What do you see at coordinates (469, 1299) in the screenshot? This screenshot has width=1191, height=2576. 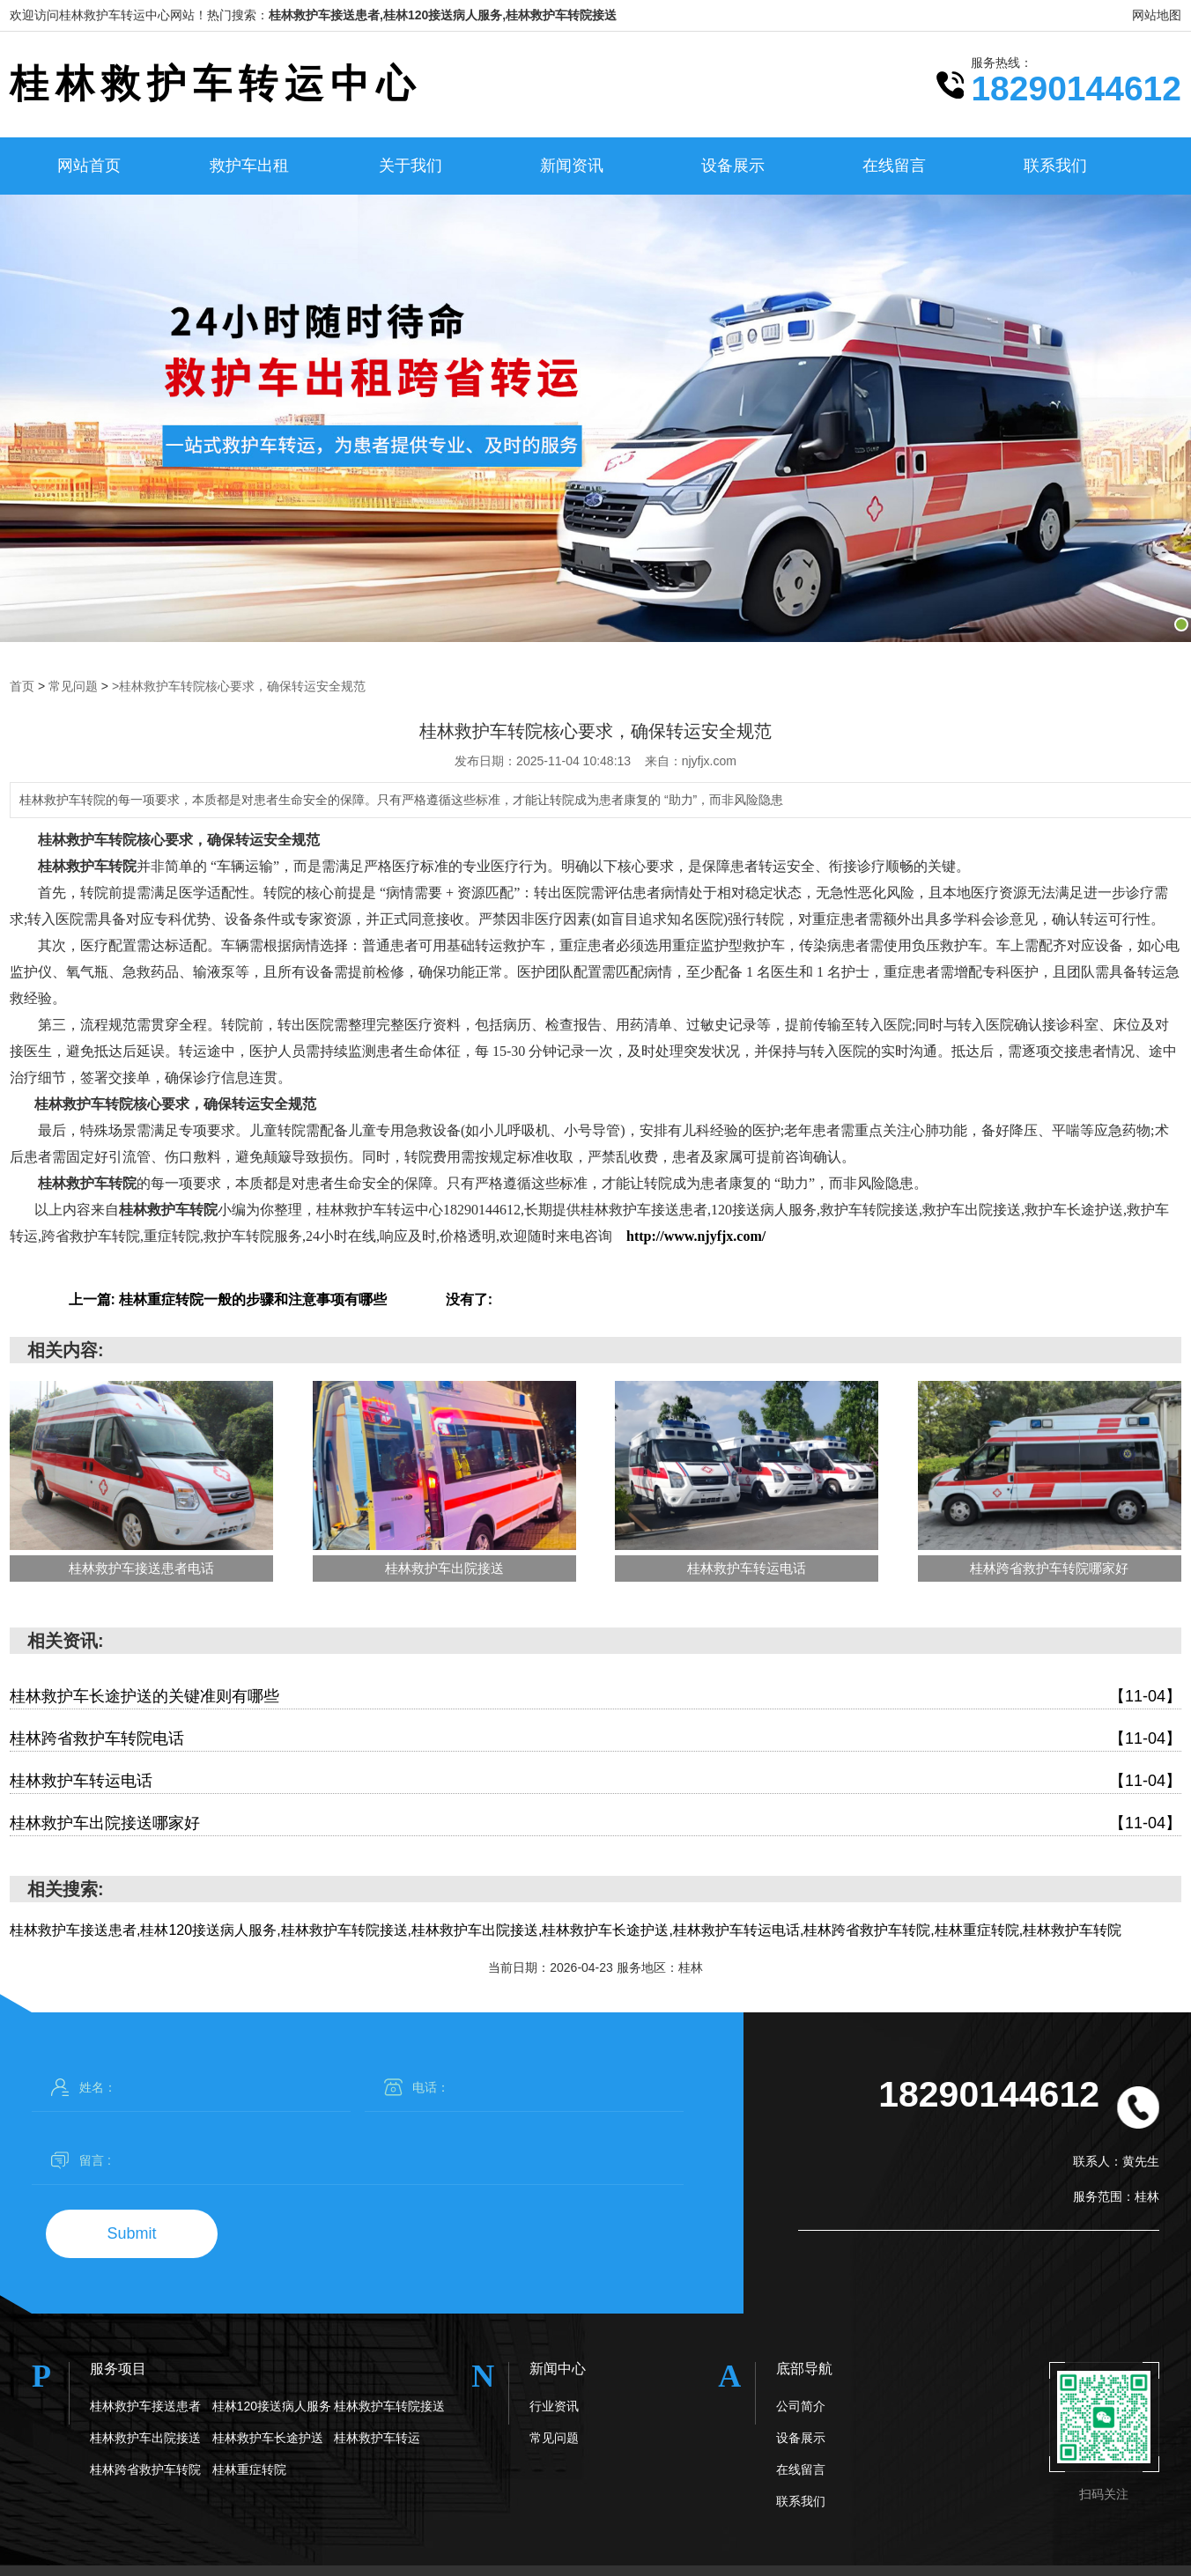 I see `没有了:` at bounding box center [469, 1299].